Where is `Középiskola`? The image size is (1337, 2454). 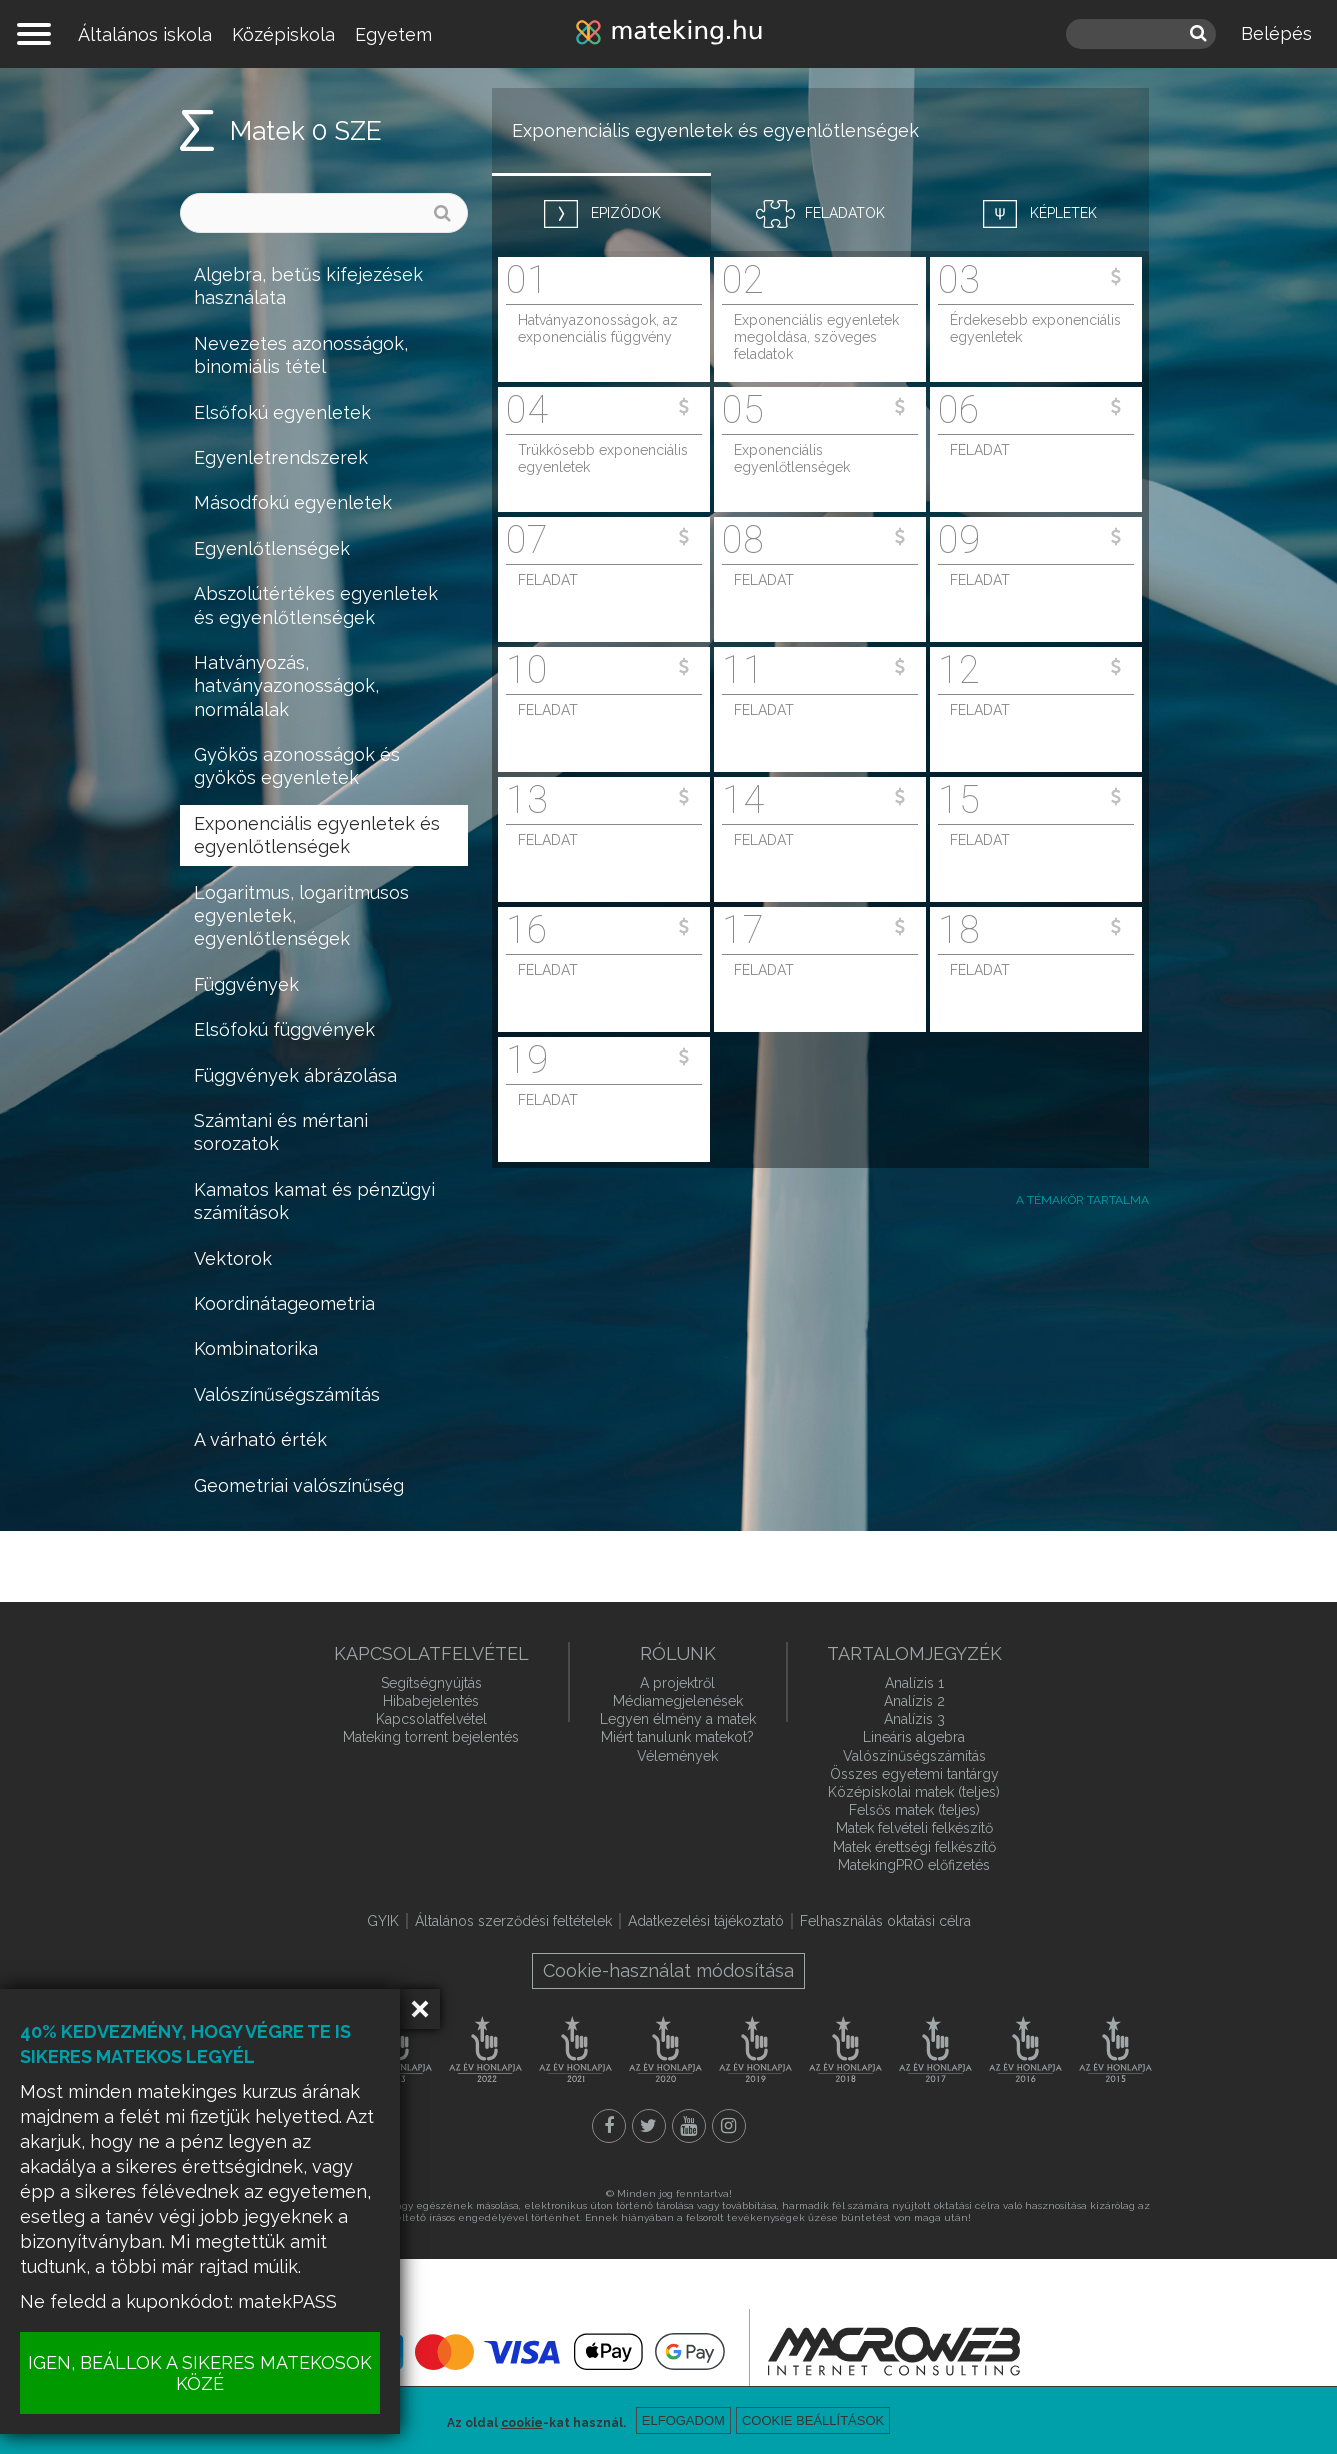
Középiskola is located at coordinates (283, 34).